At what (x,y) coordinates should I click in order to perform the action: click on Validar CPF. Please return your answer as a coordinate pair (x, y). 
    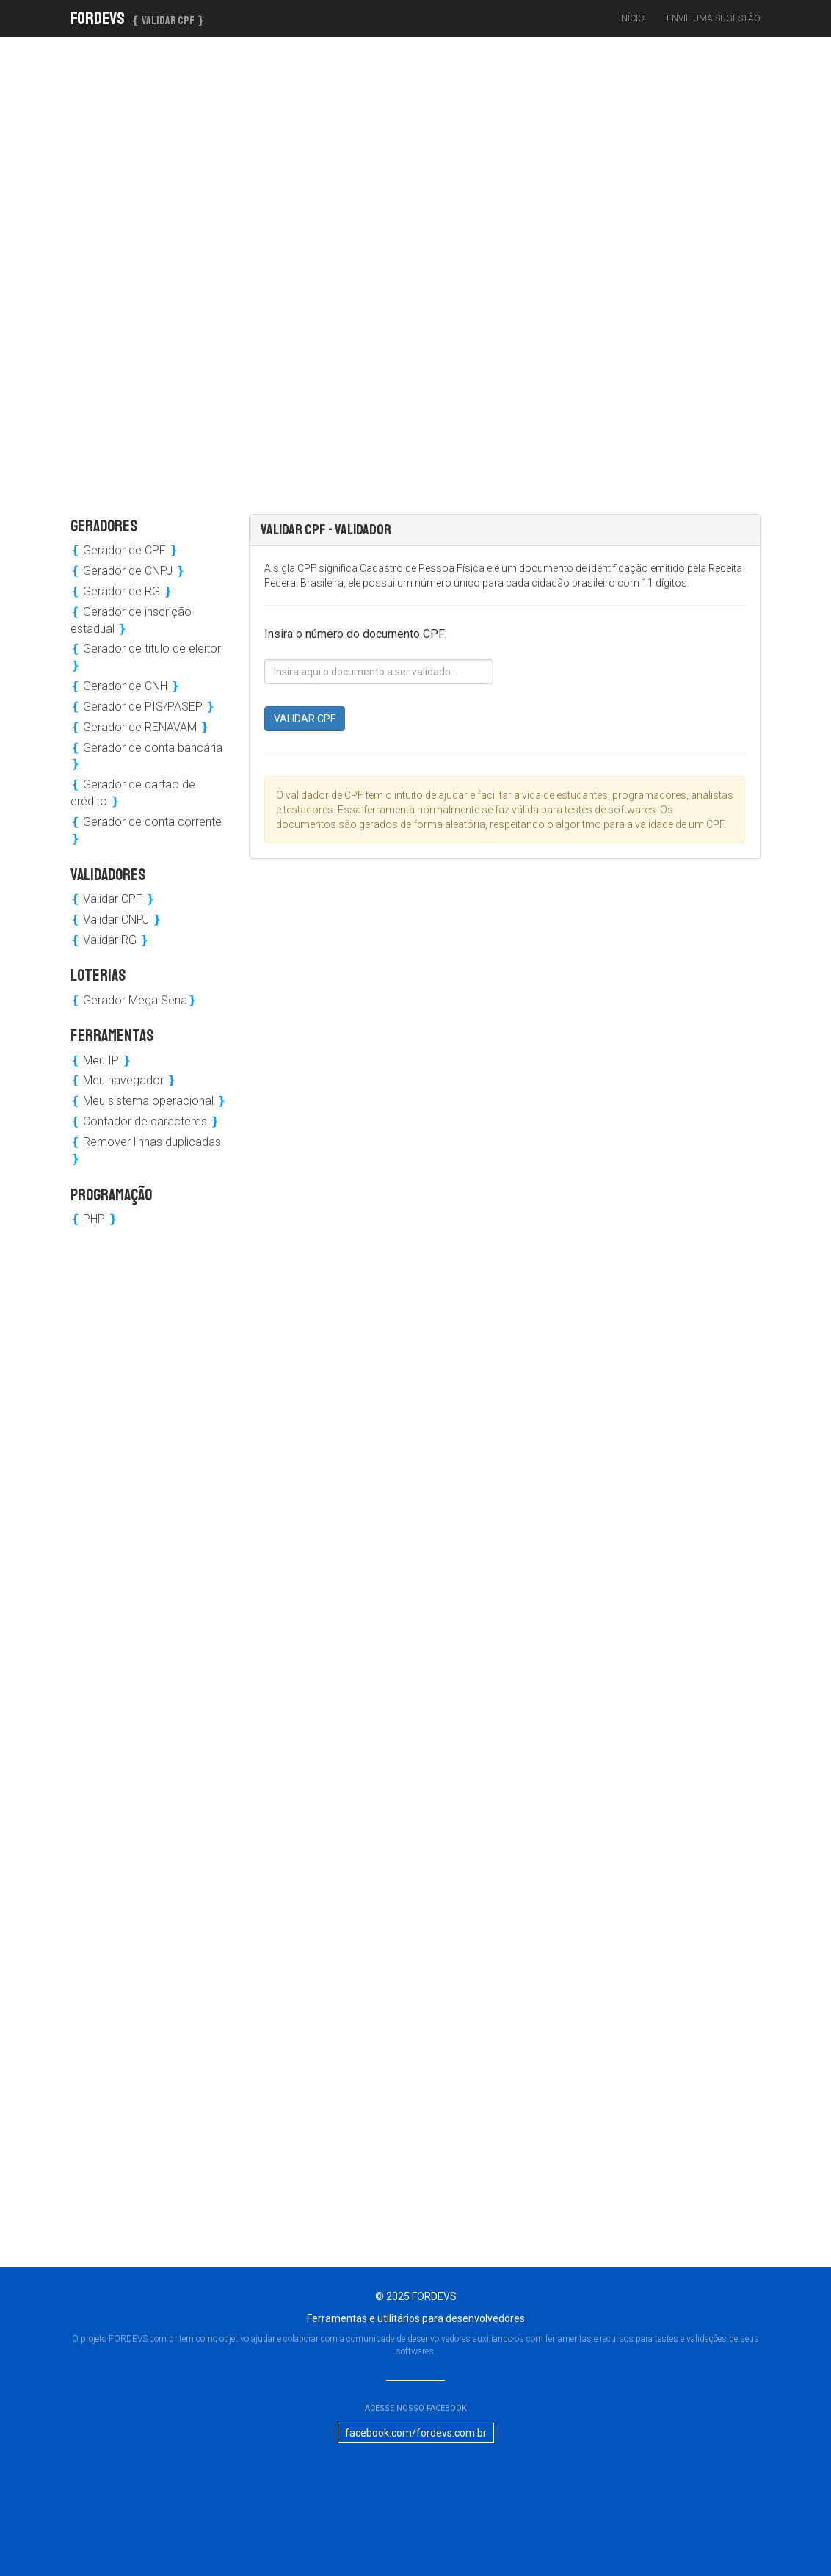
    Looking at the image, I should click on (112, 899).